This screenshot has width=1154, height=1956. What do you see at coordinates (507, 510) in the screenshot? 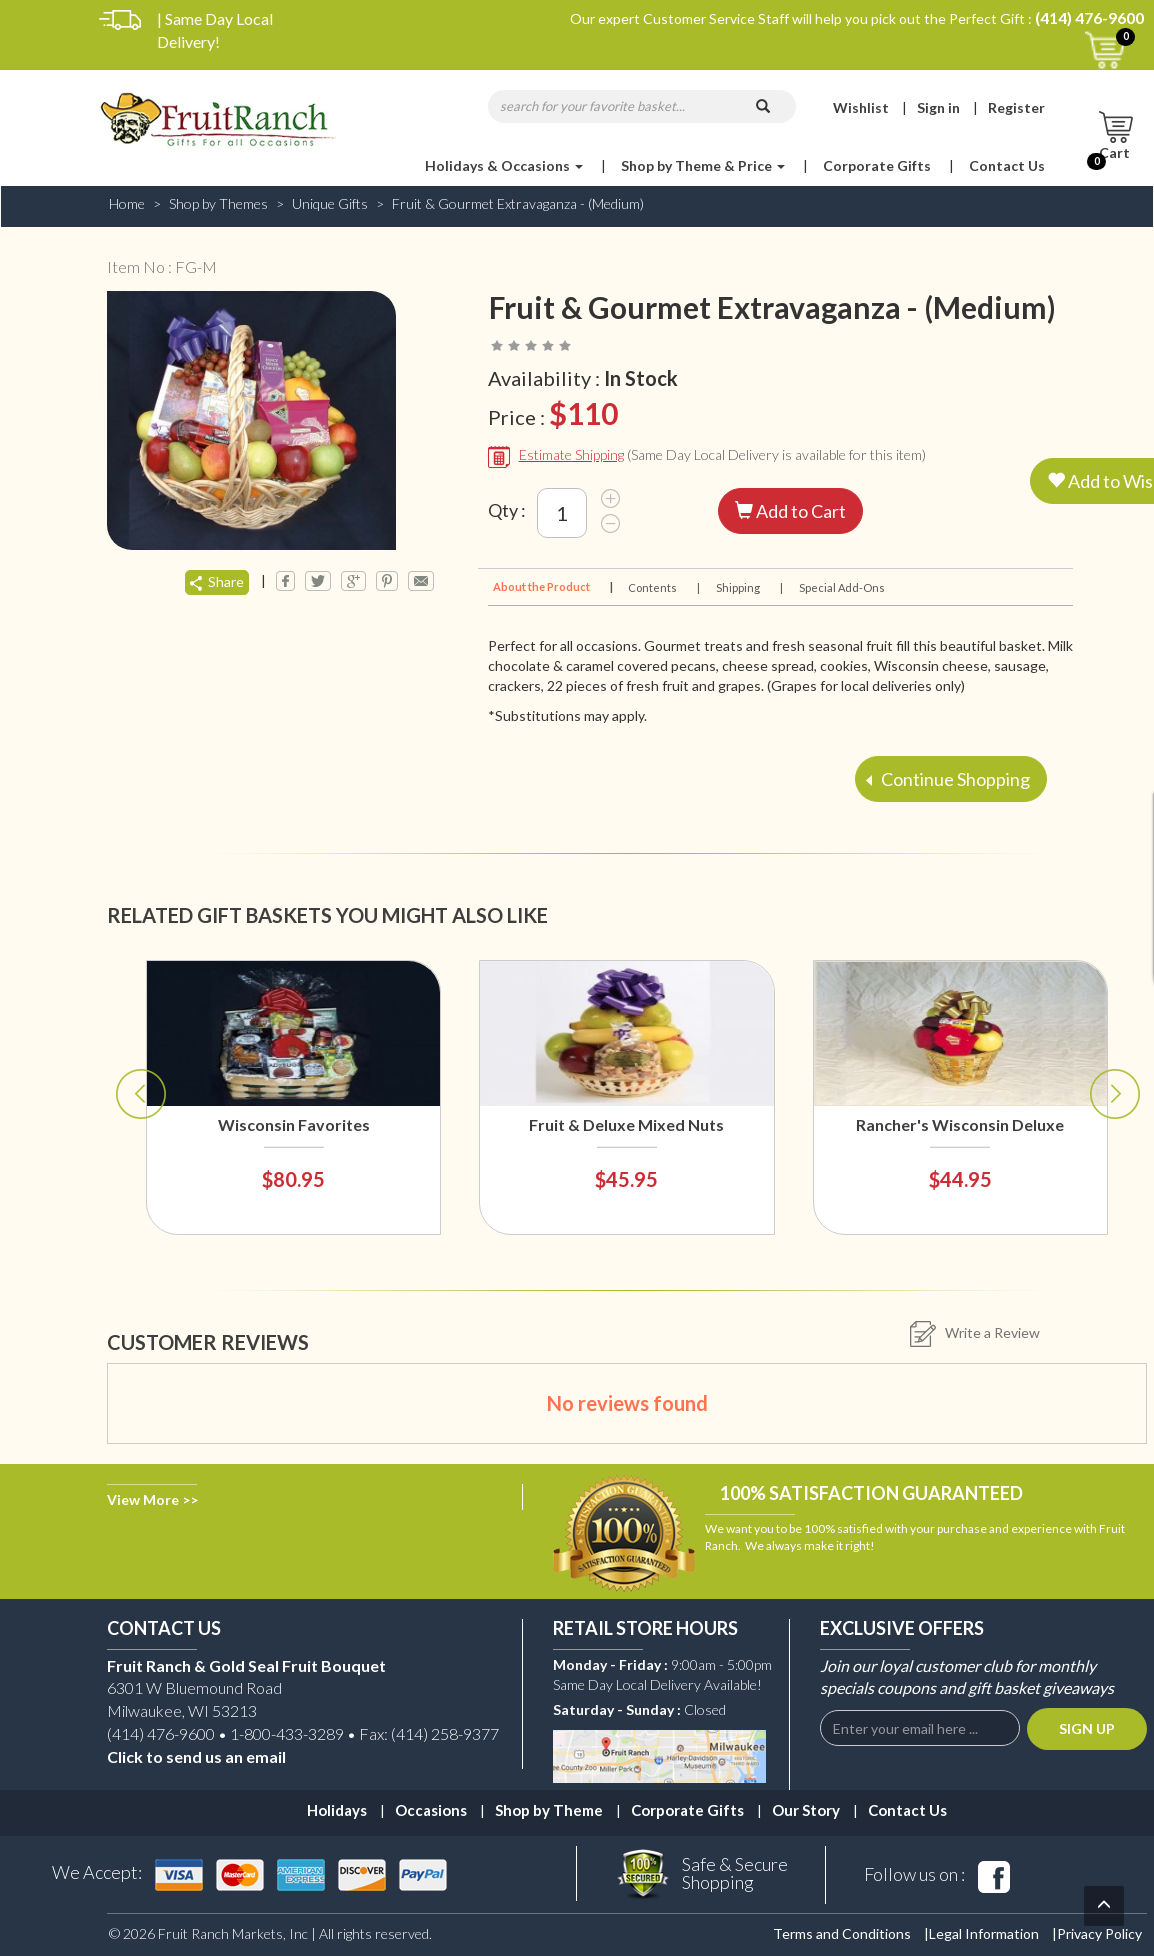
I see `Qty :` at bounding box center [507, 510].